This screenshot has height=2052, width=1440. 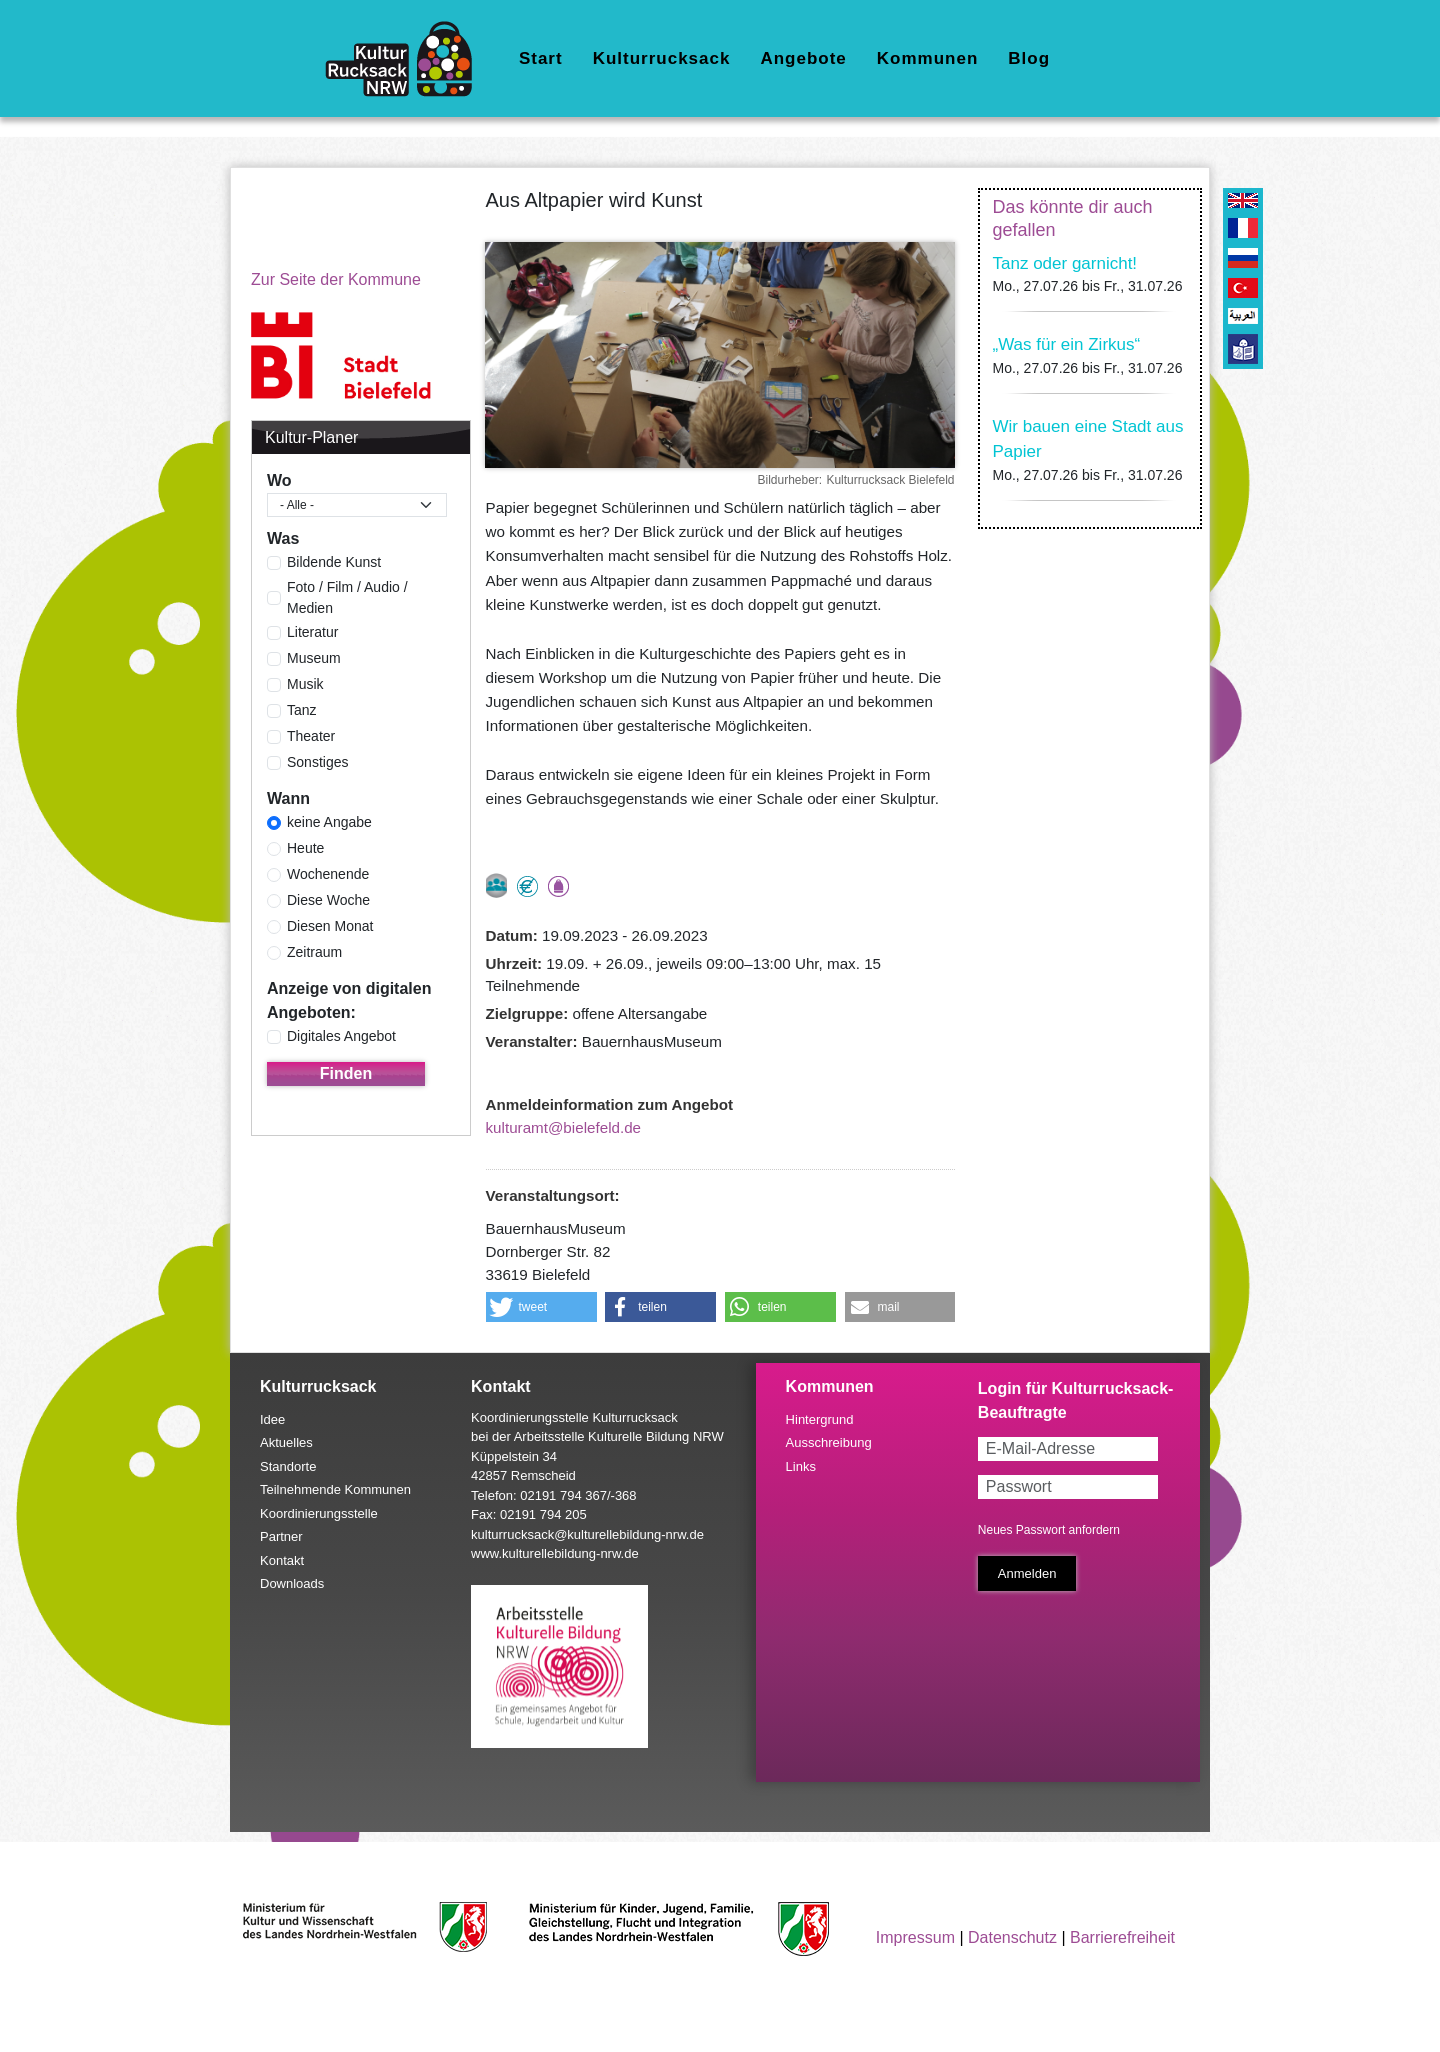 I want to click on Tanz oder garnicht!, so click(x=1065, y=263).